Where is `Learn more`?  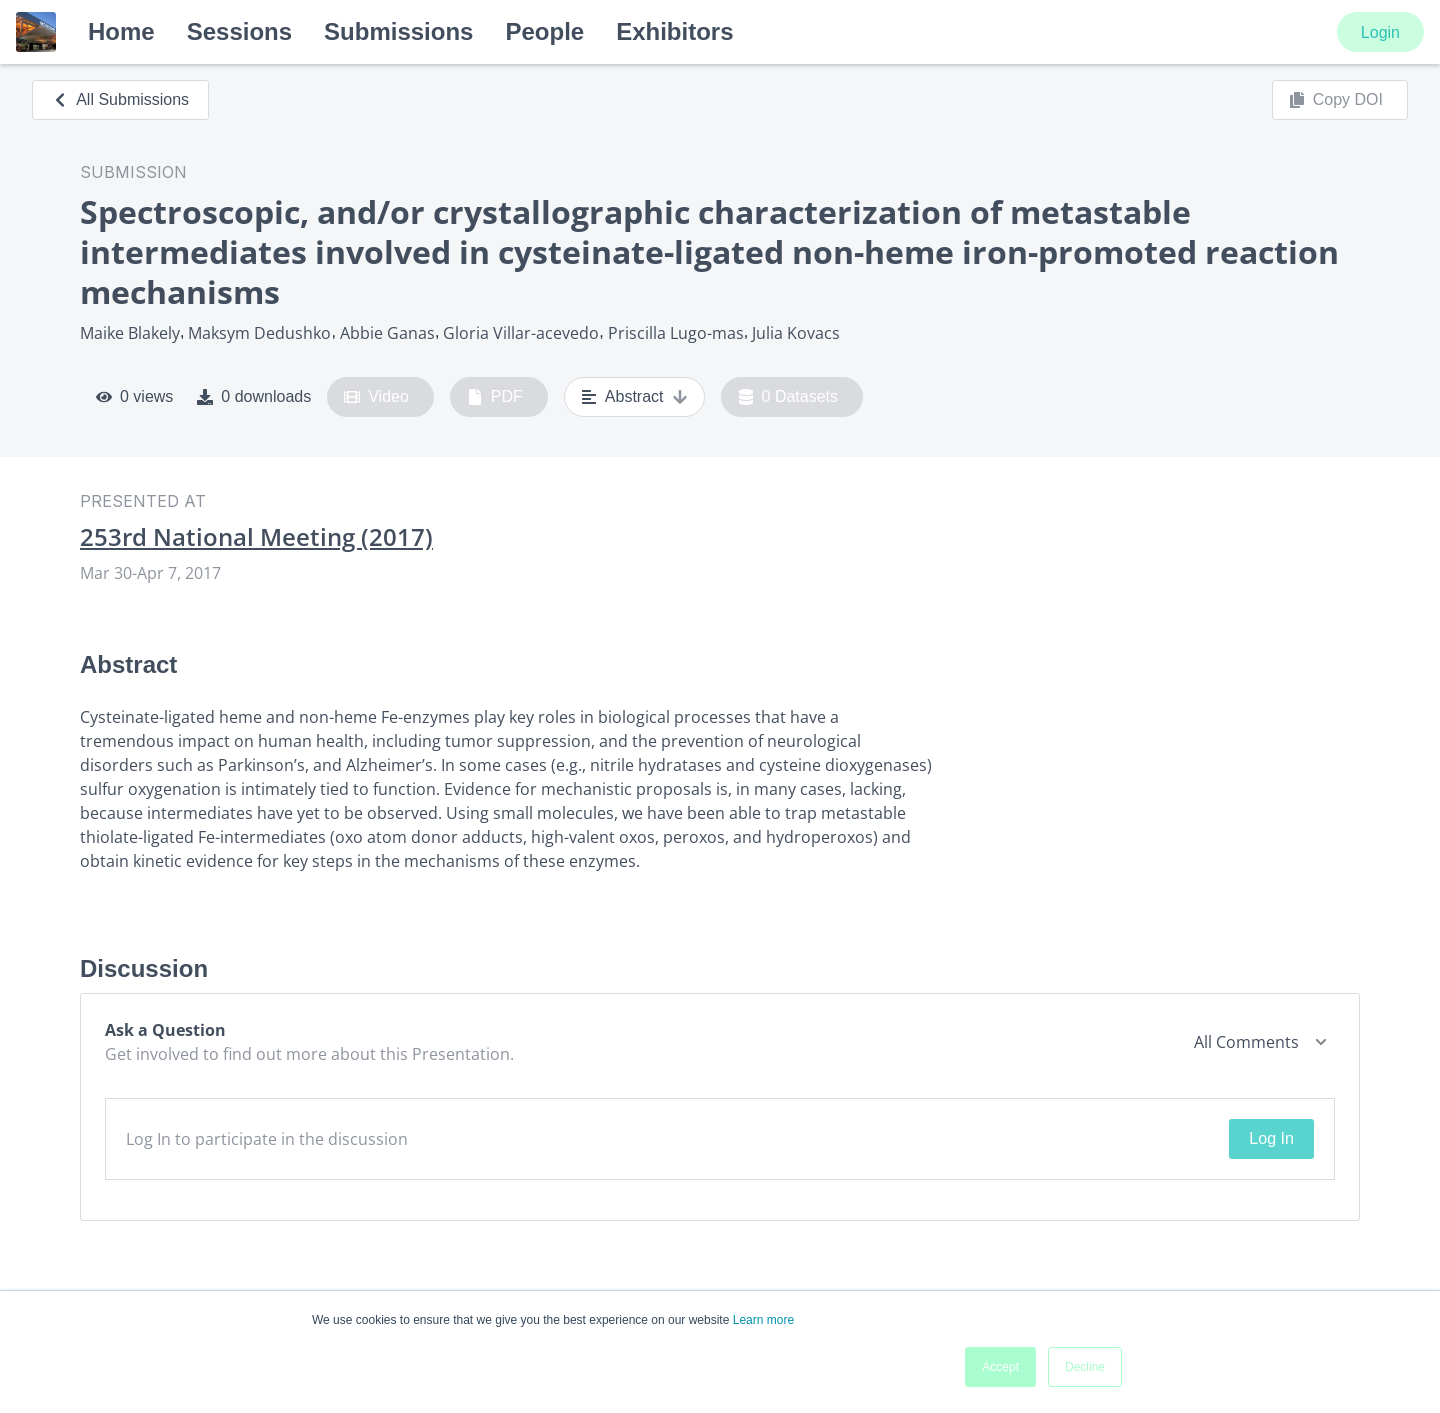 Learn more is located at coordinates (763, 1320).